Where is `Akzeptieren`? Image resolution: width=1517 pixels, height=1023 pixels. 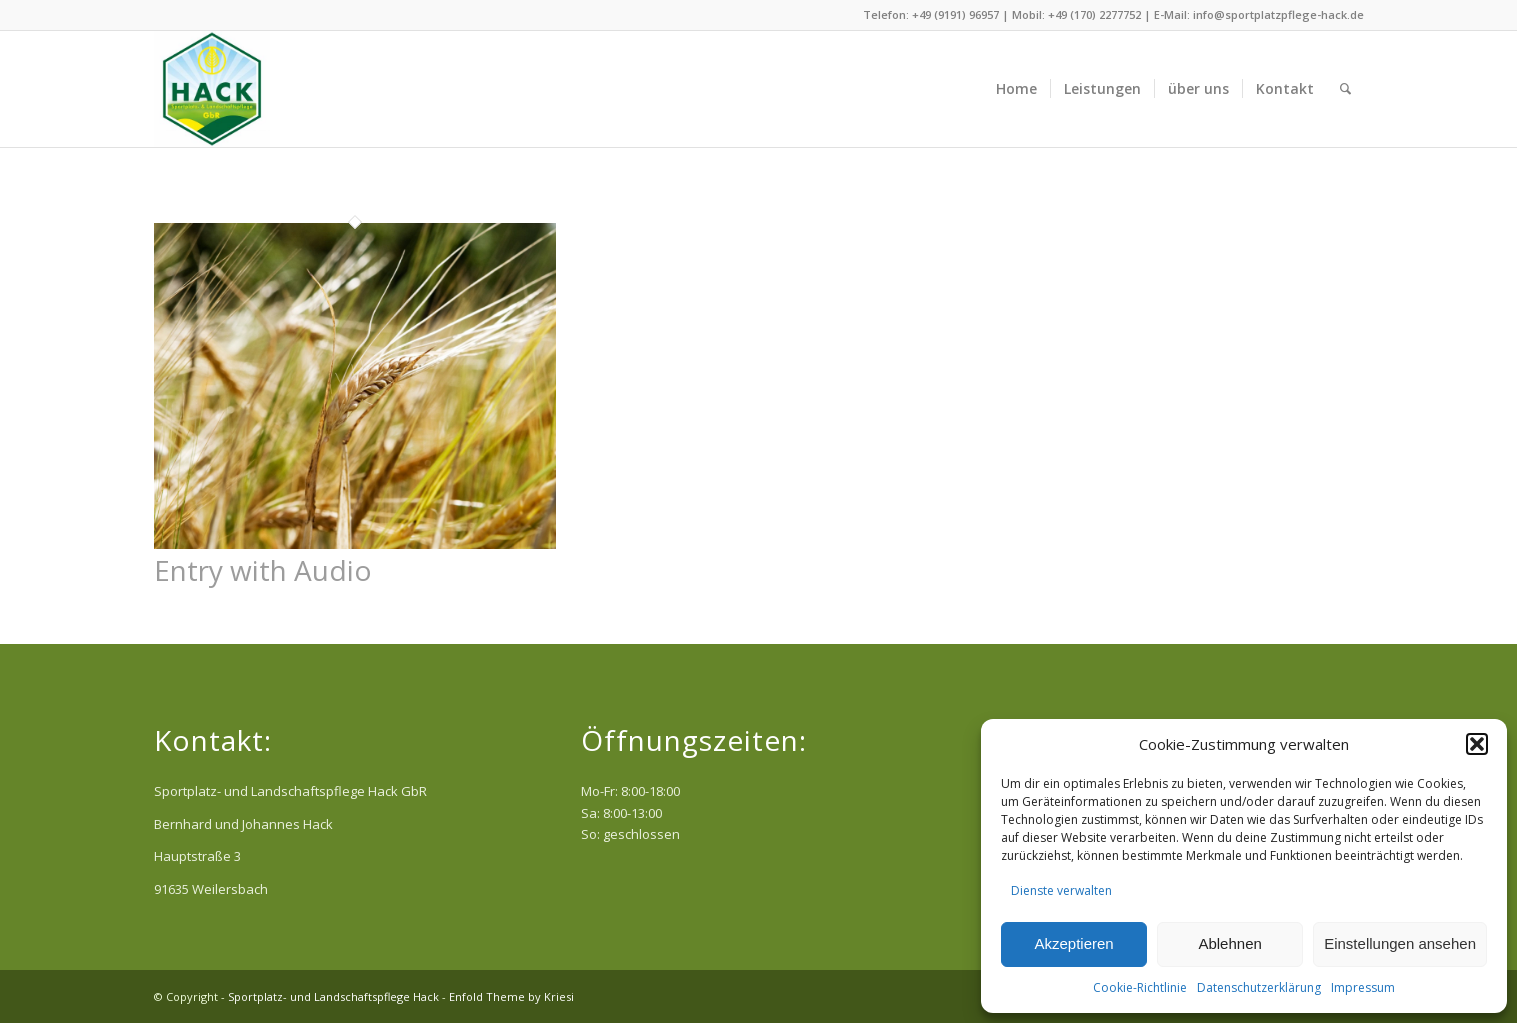 Akzeptieren is located at coordinates (1073, 943).